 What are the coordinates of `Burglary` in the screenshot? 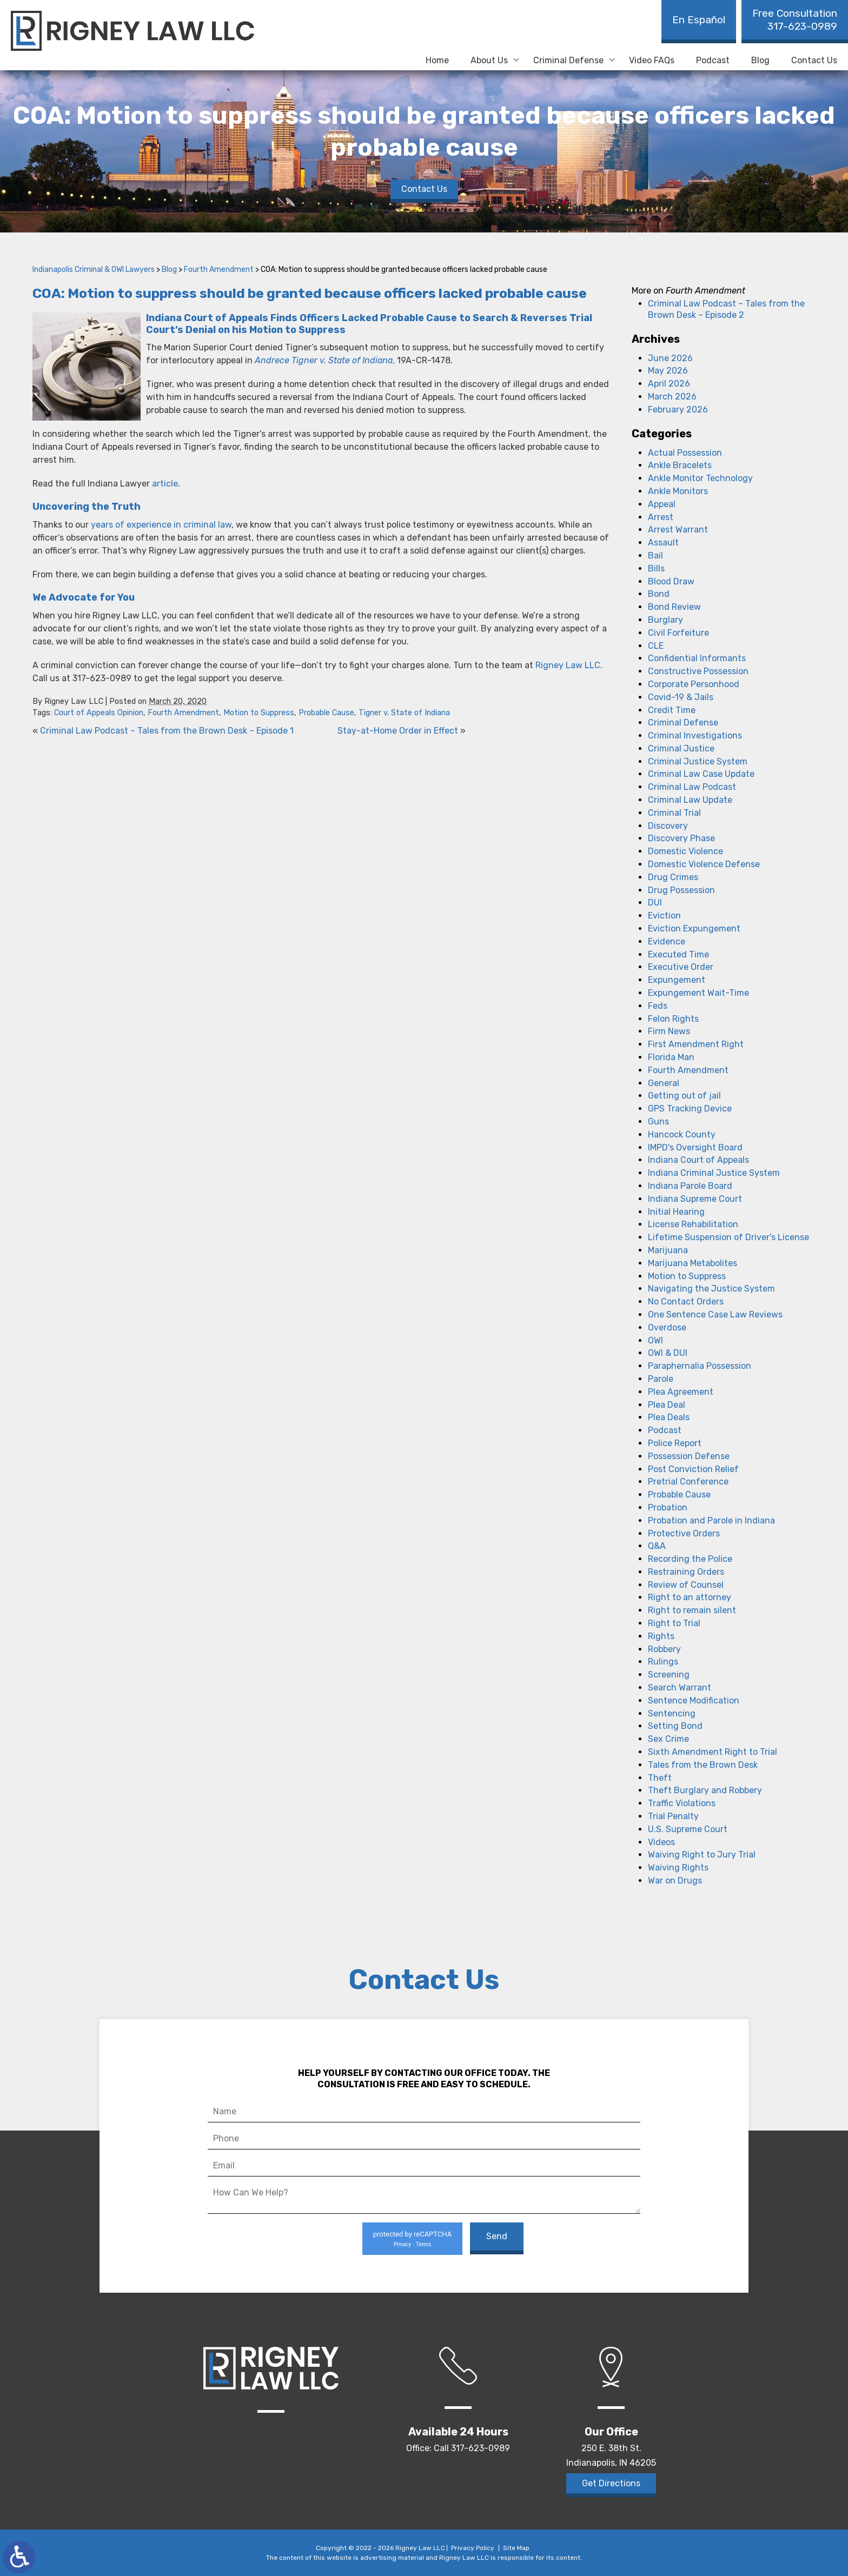 It's located at (665, 620).